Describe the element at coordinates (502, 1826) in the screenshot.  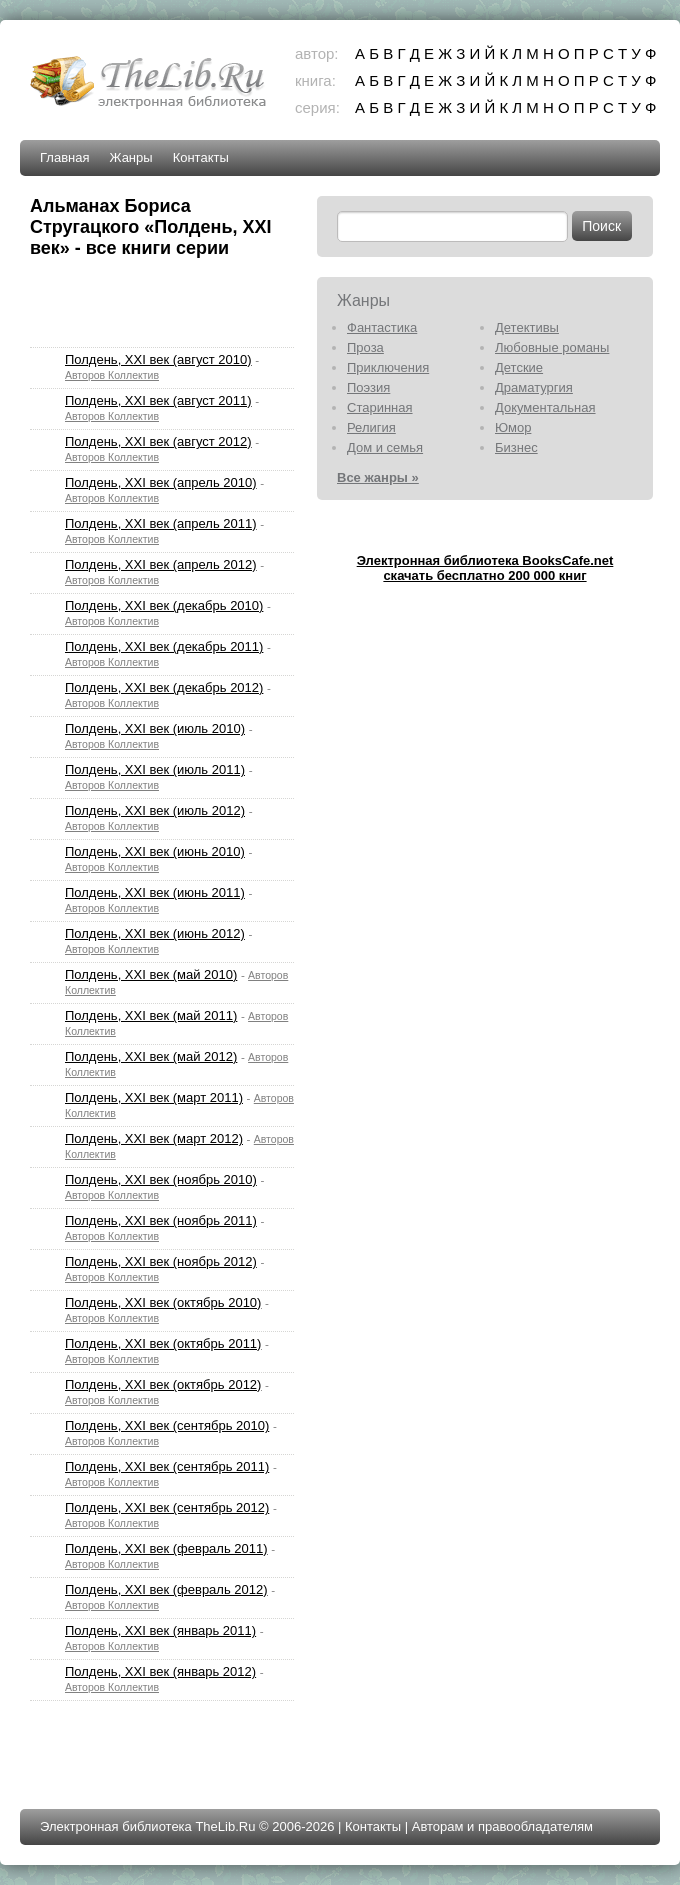
I see `Авторам и правообладателям` at that location.